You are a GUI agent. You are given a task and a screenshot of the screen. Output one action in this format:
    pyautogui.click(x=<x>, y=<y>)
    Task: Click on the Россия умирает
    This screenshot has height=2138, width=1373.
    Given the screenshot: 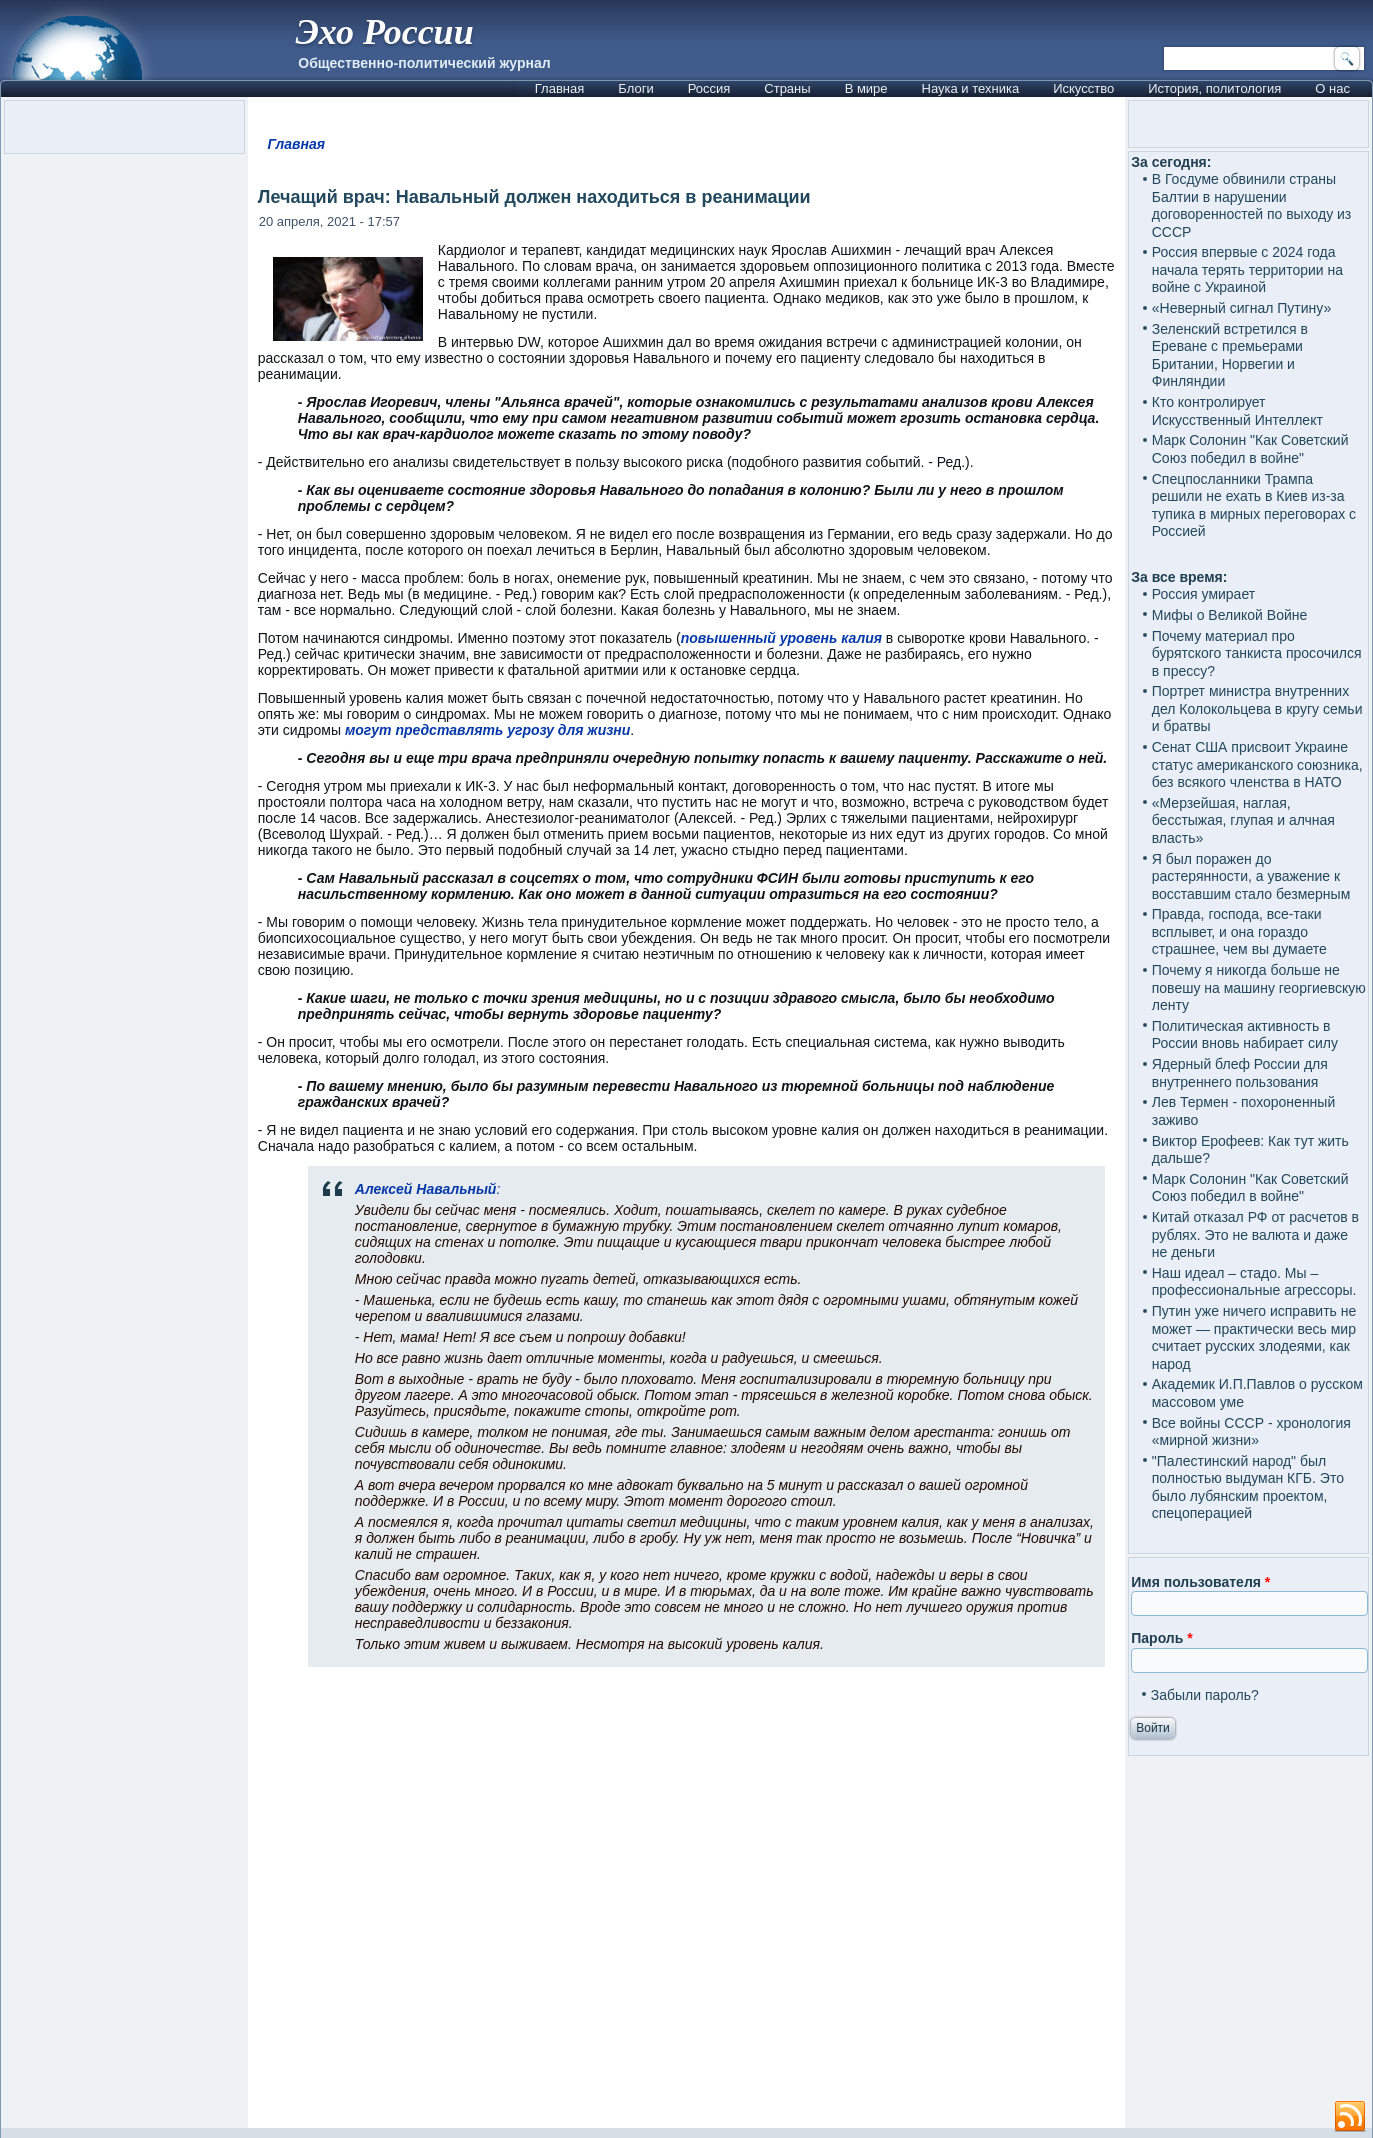 What is the action you would take?
    pyautogui.click(x=1203, y=594)
    